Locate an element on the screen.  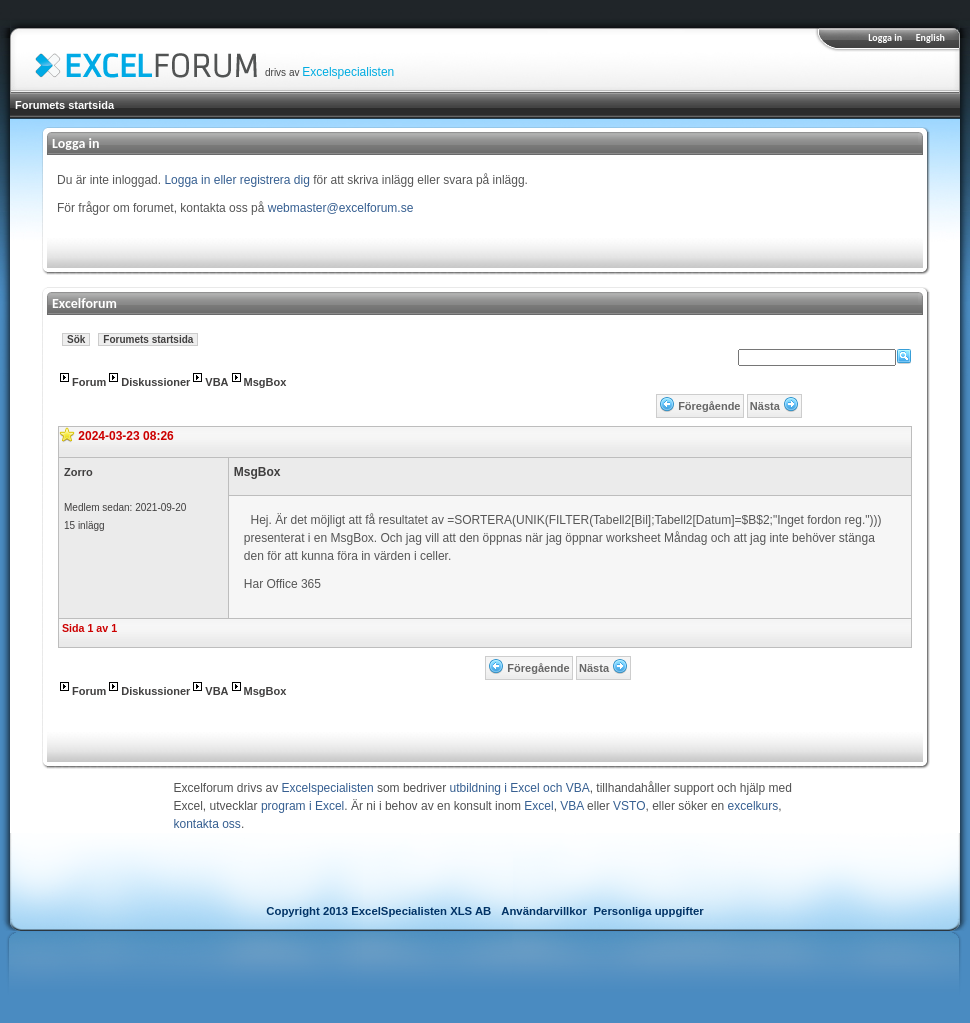
VSTO is located at coordinates (629, 806).